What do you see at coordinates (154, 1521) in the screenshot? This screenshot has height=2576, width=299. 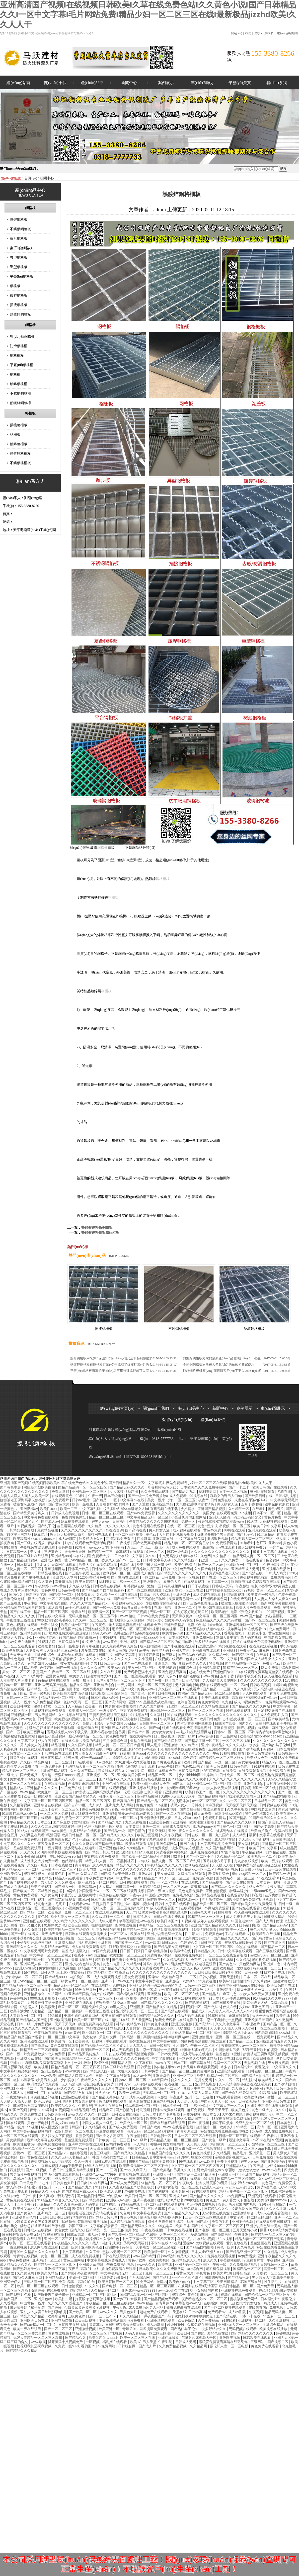 I see `午夜精品久久久久久久99老熟妇` at bounding box center [154, 1521].